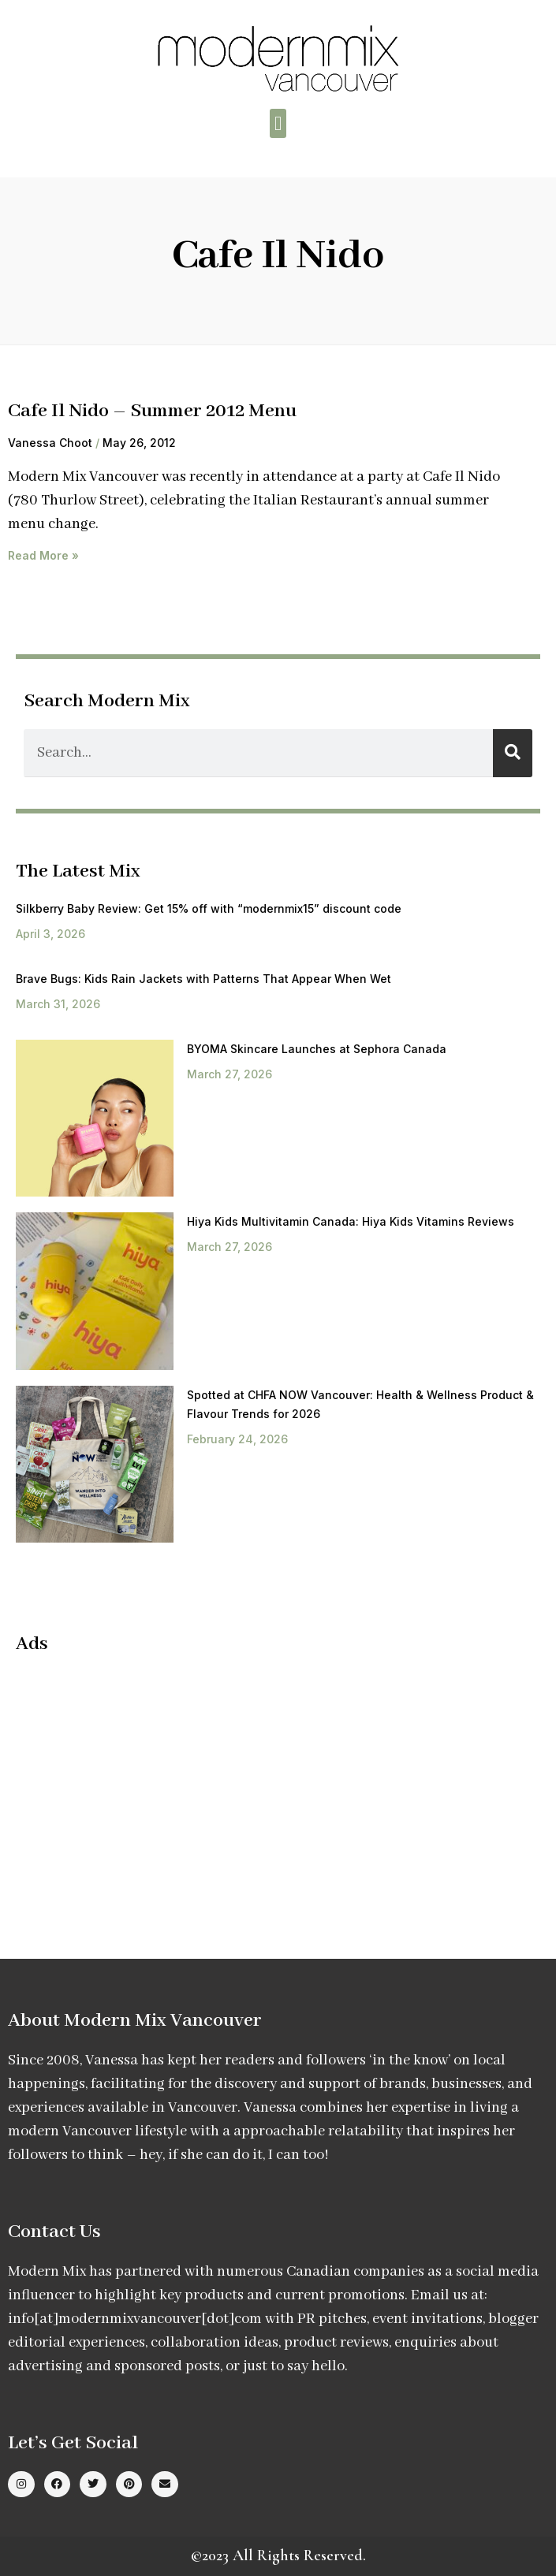  What do you see at coordinates (278, 124) in the screenshot?
I see `[button]` at bounding box center [278, 124].